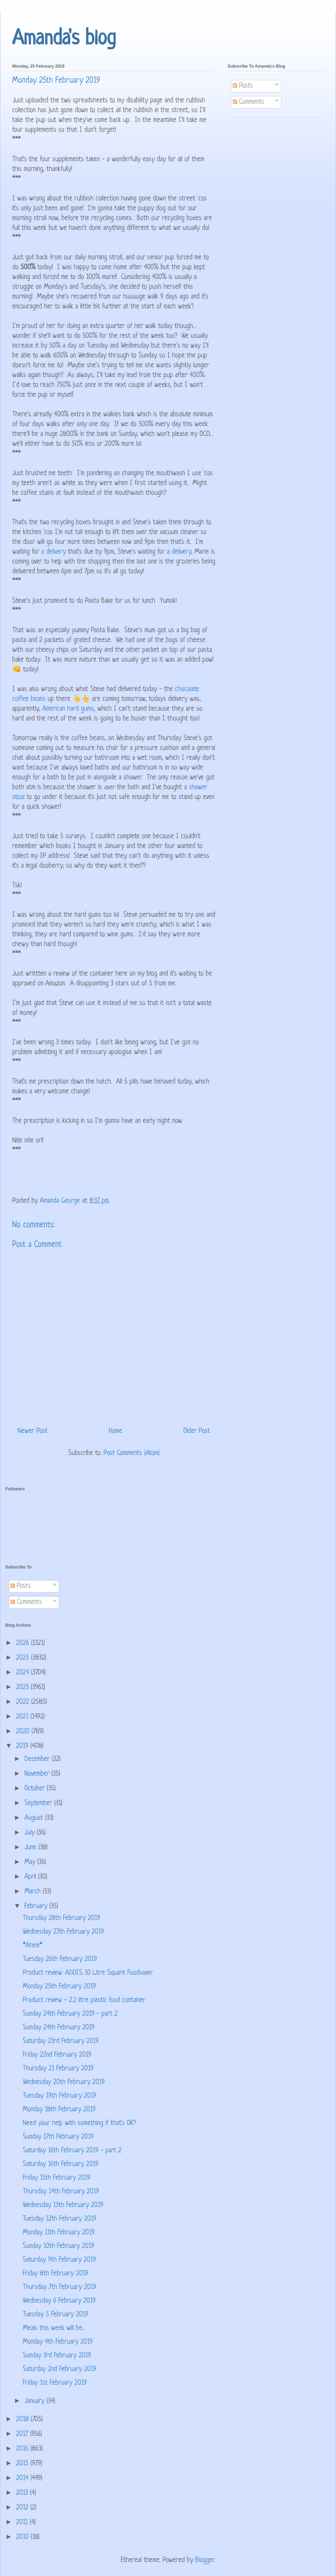 The width and height of the screenshot is (336, 2576). Describe the element at coordinates (58, 2068) in the screenshot. I see `Thursday 21 February 2019` at that location.